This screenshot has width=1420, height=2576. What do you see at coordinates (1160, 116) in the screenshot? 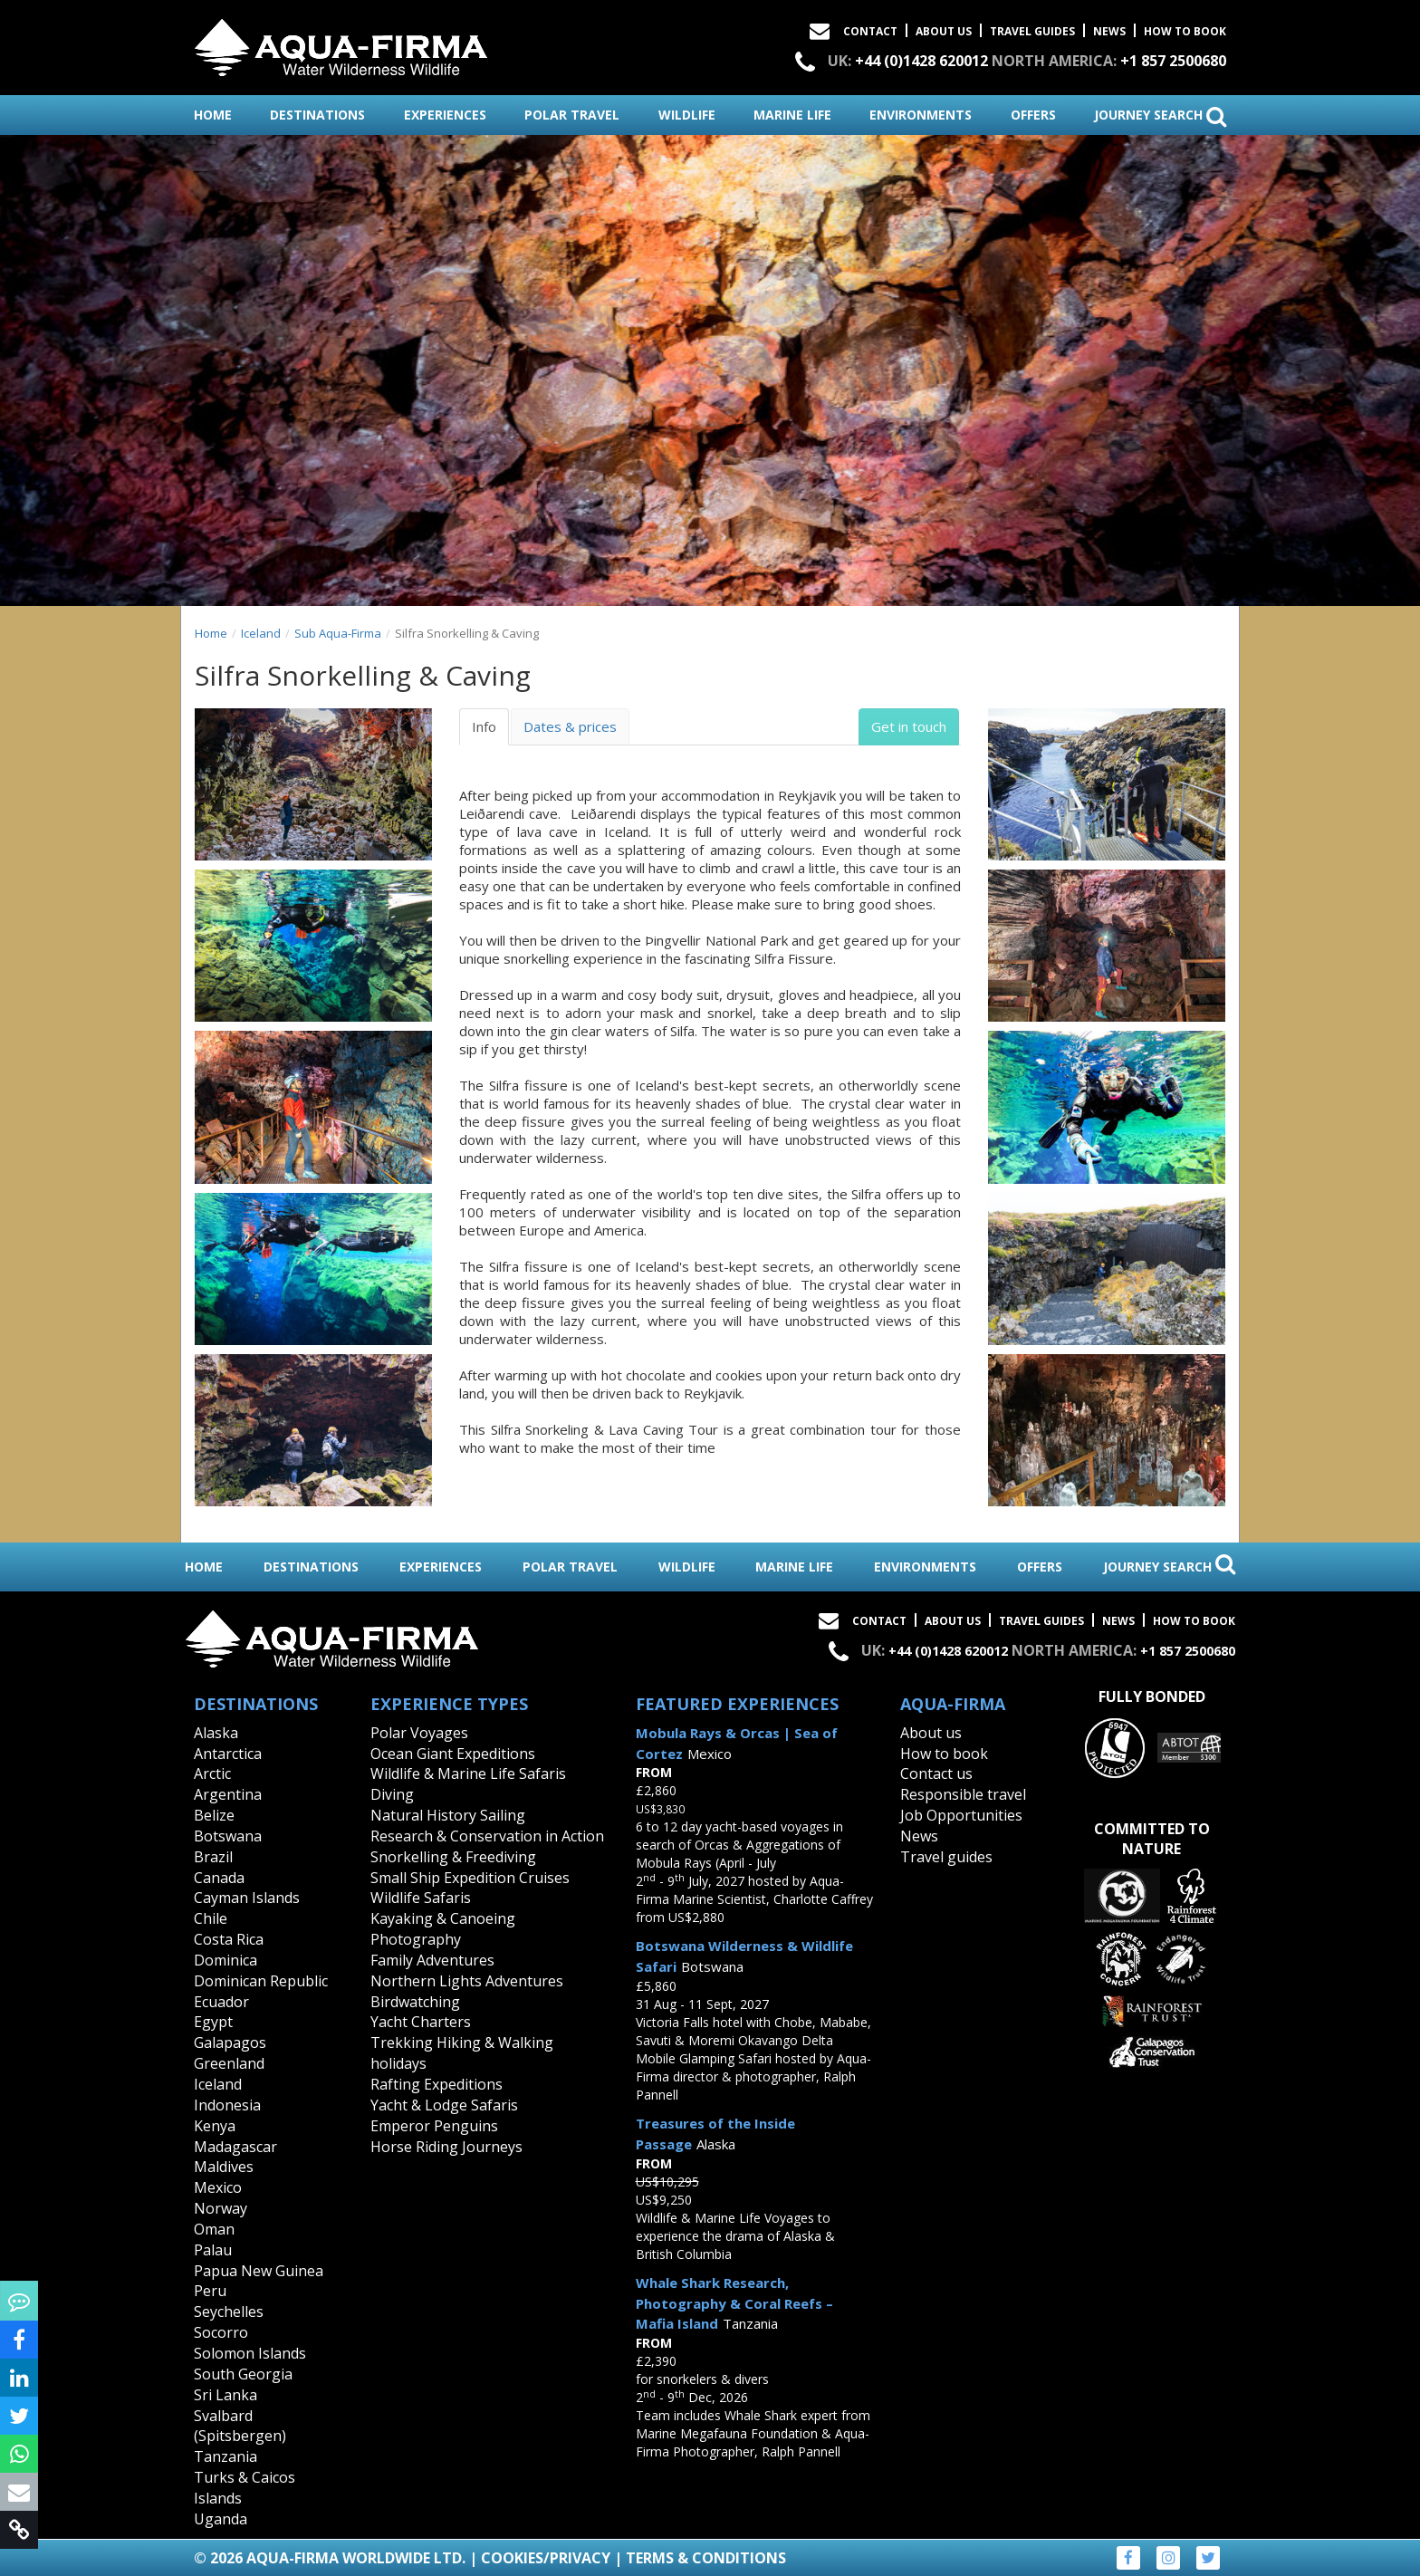
I see `journey search` at bounding box center [1160, 116].